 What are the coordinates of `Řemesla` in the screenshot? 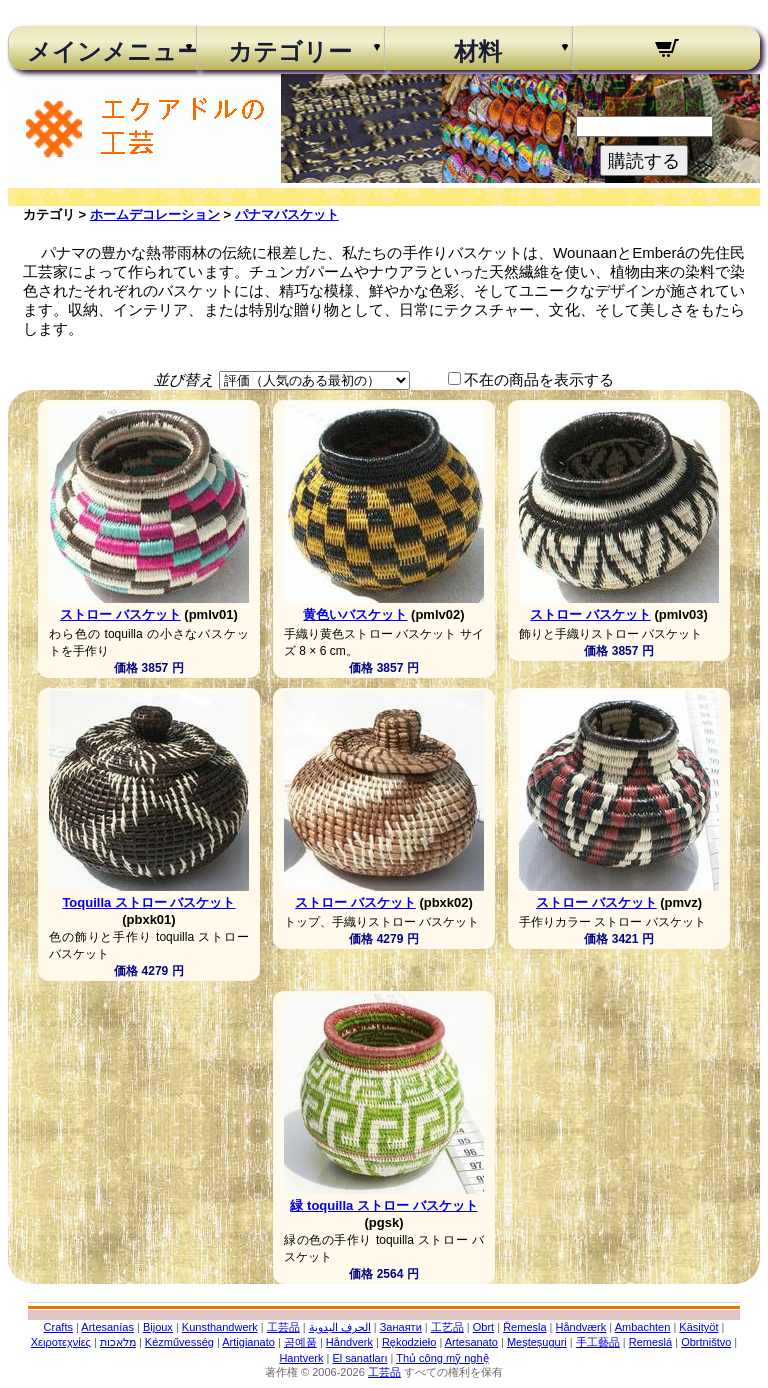 It's located at (524, 1327).